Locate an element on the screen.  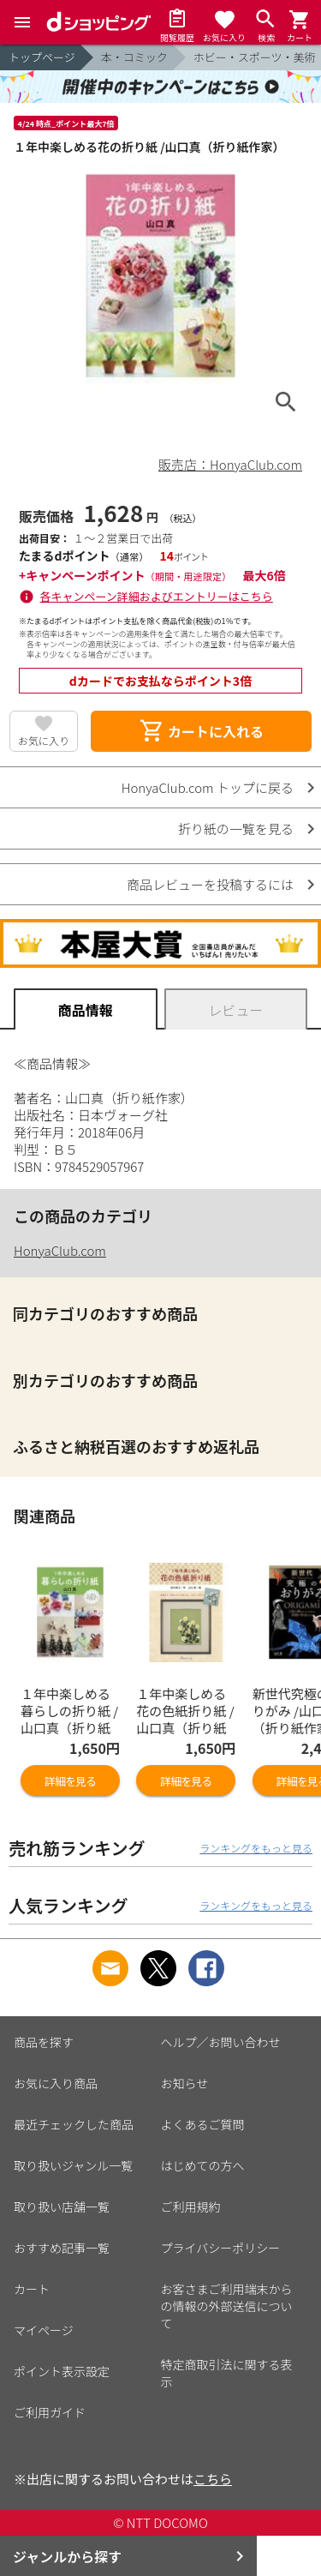
こちら is located at coordinates (212, 2479).